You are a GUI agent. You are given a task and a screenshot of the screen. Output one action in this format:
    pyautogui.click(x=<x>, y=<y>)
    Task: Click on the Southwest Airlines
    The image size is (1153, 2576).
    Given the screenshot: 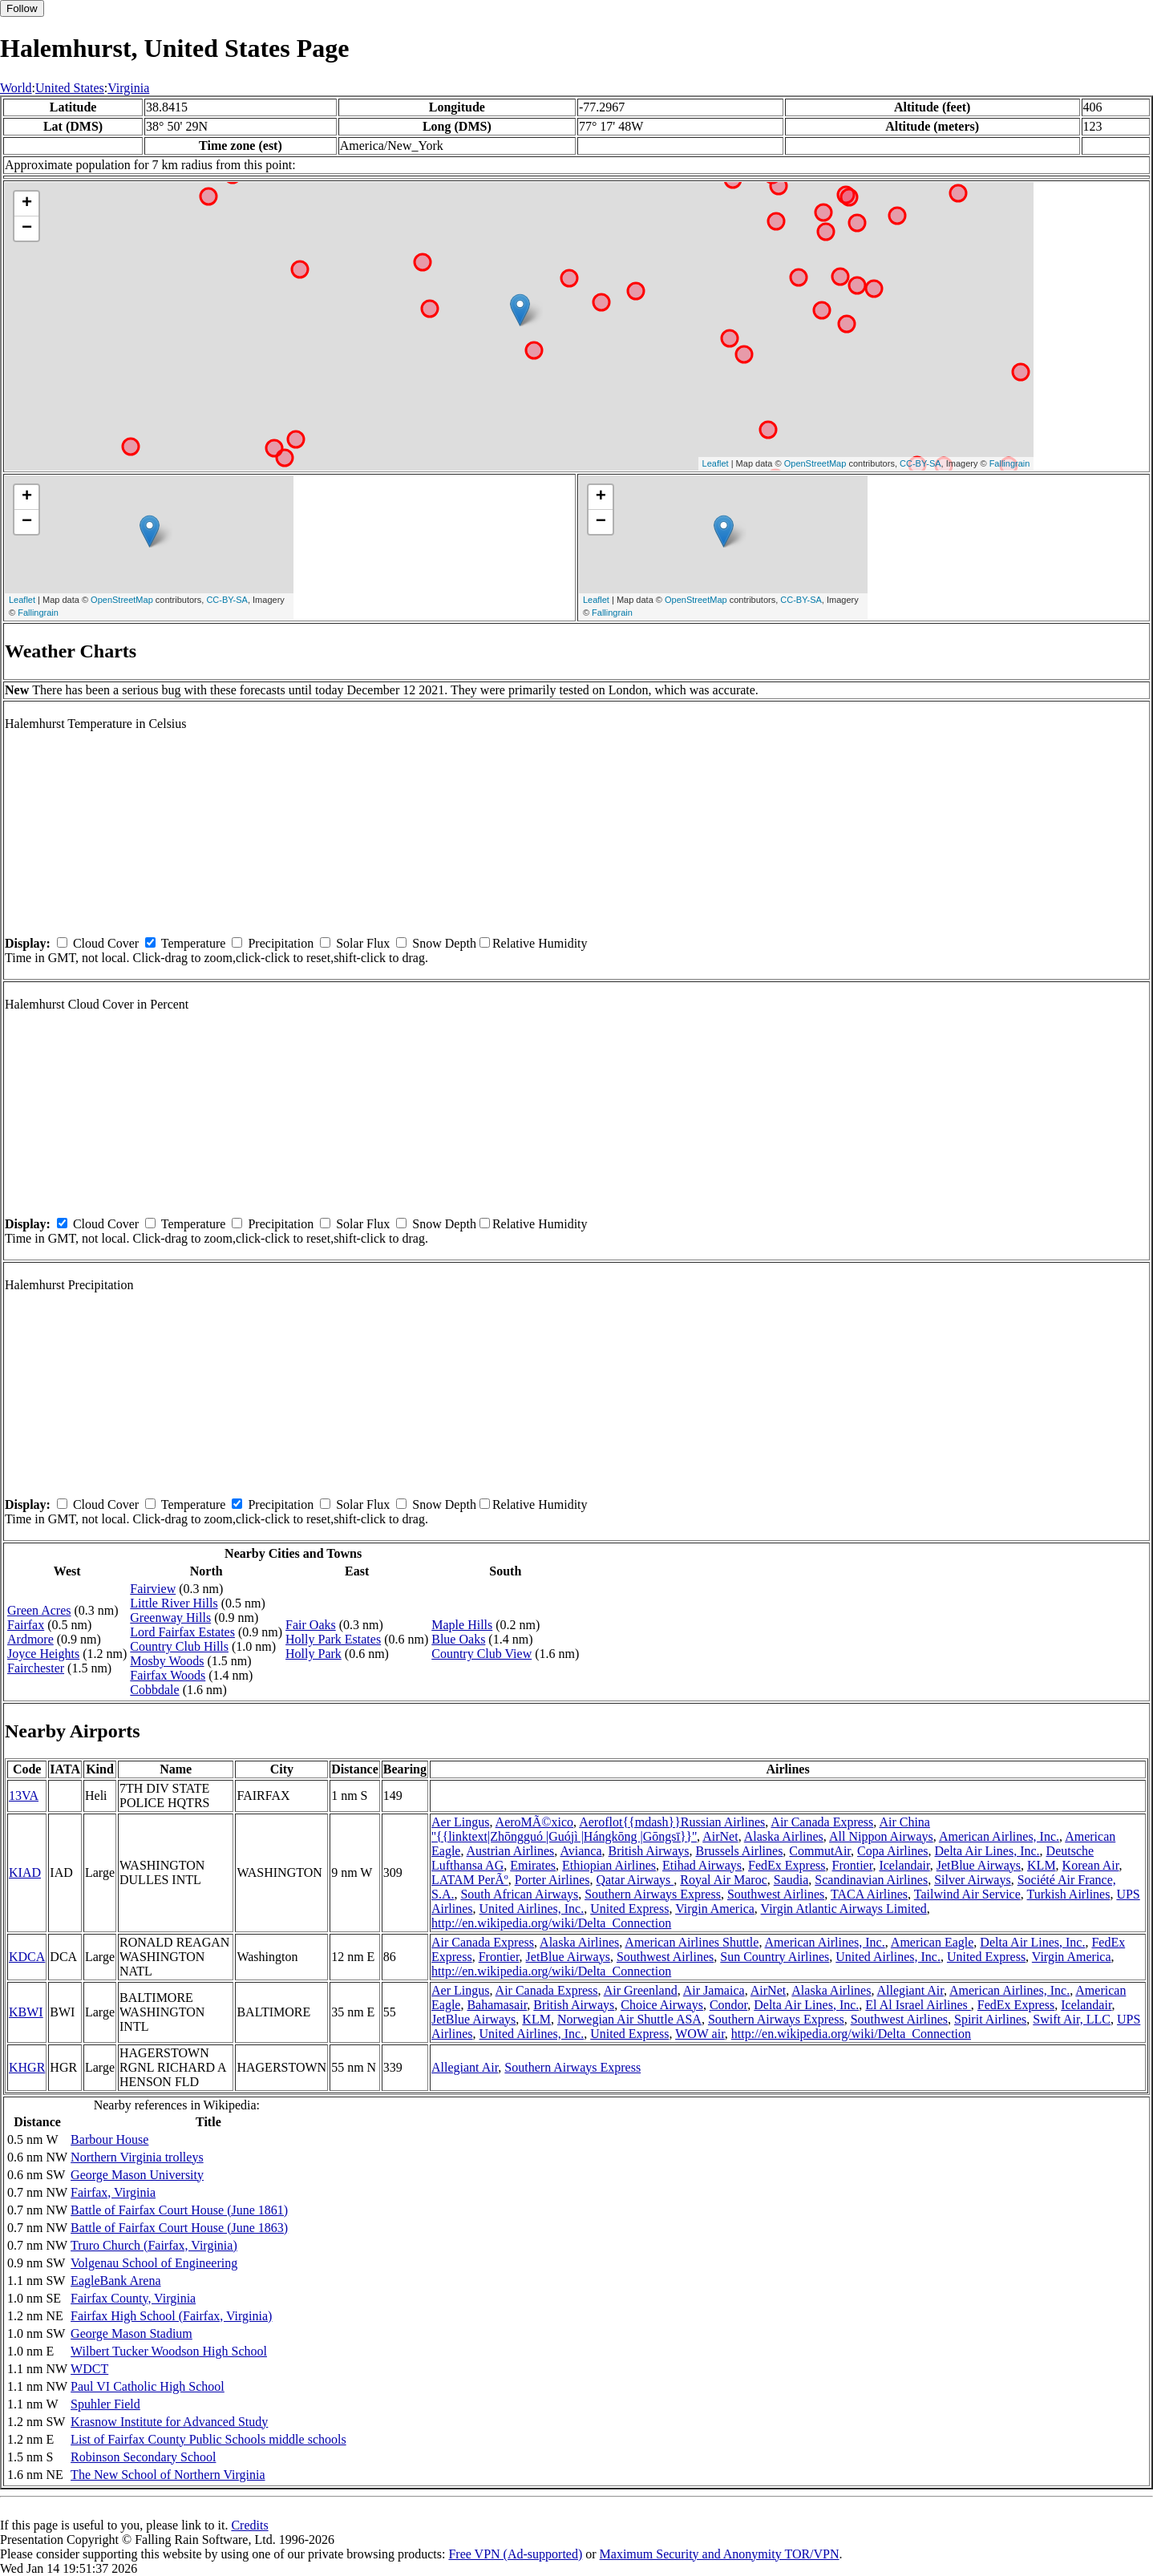 What is the action you would take?
    pyautogui.click(x=775, y=1894)
    